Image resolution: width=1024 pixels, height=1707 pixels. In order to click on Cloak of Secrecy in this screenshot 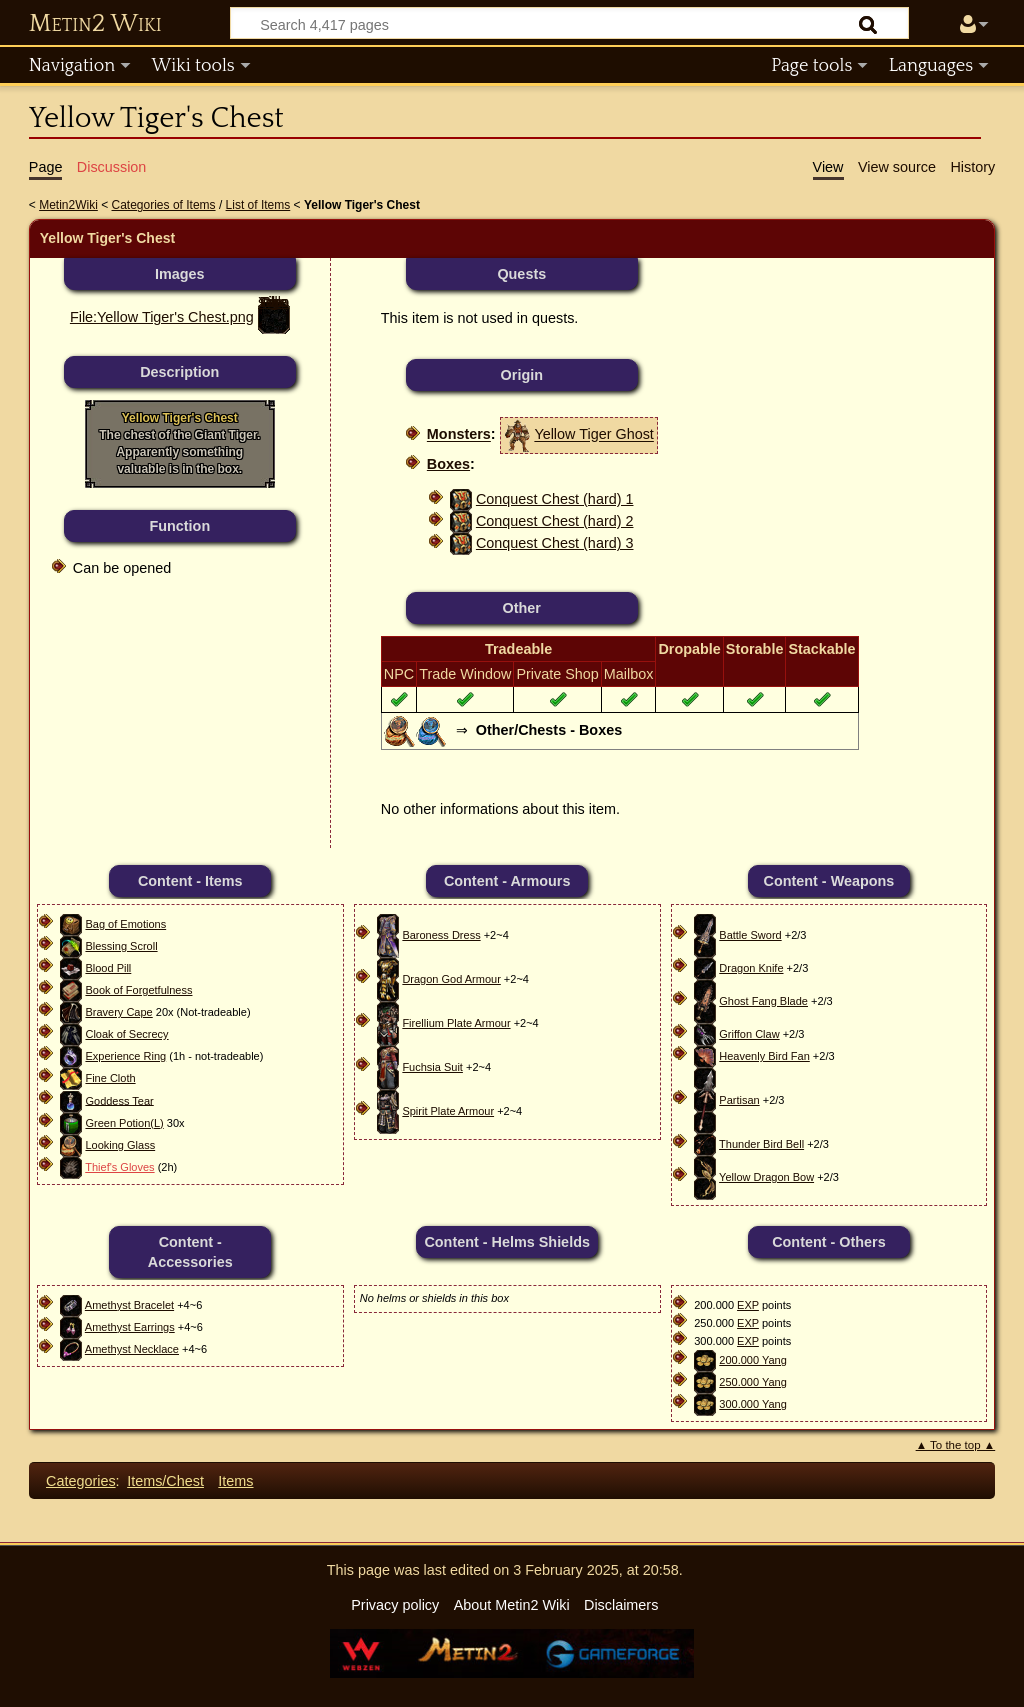, I will do `click(126, 1034)`.